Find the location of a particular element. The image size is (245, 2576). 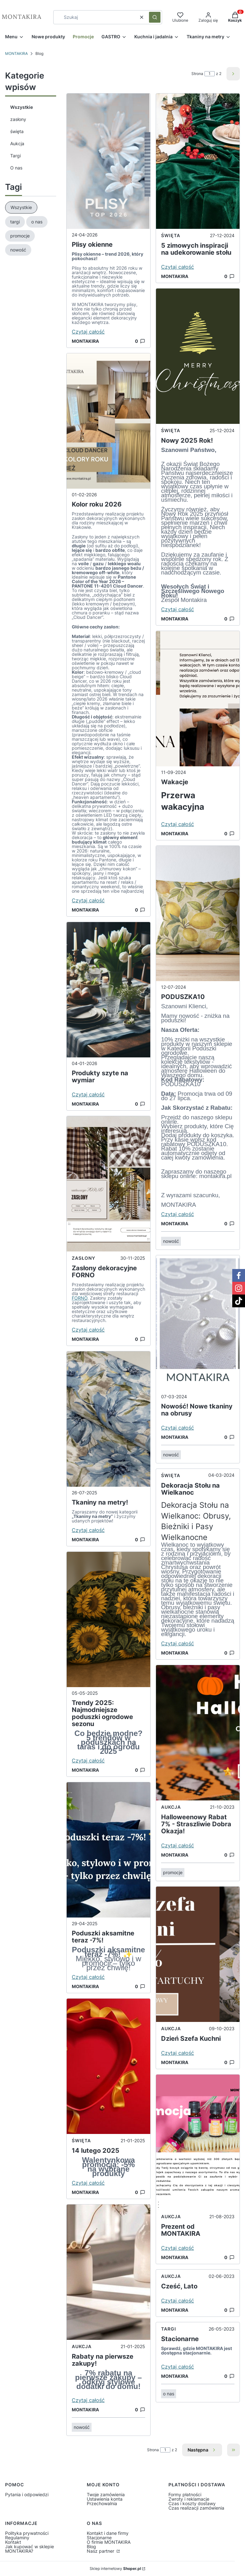

Czytaj całość [Czytaj całość Tkaniny na metry!] is located at coordinates (88, 1530).